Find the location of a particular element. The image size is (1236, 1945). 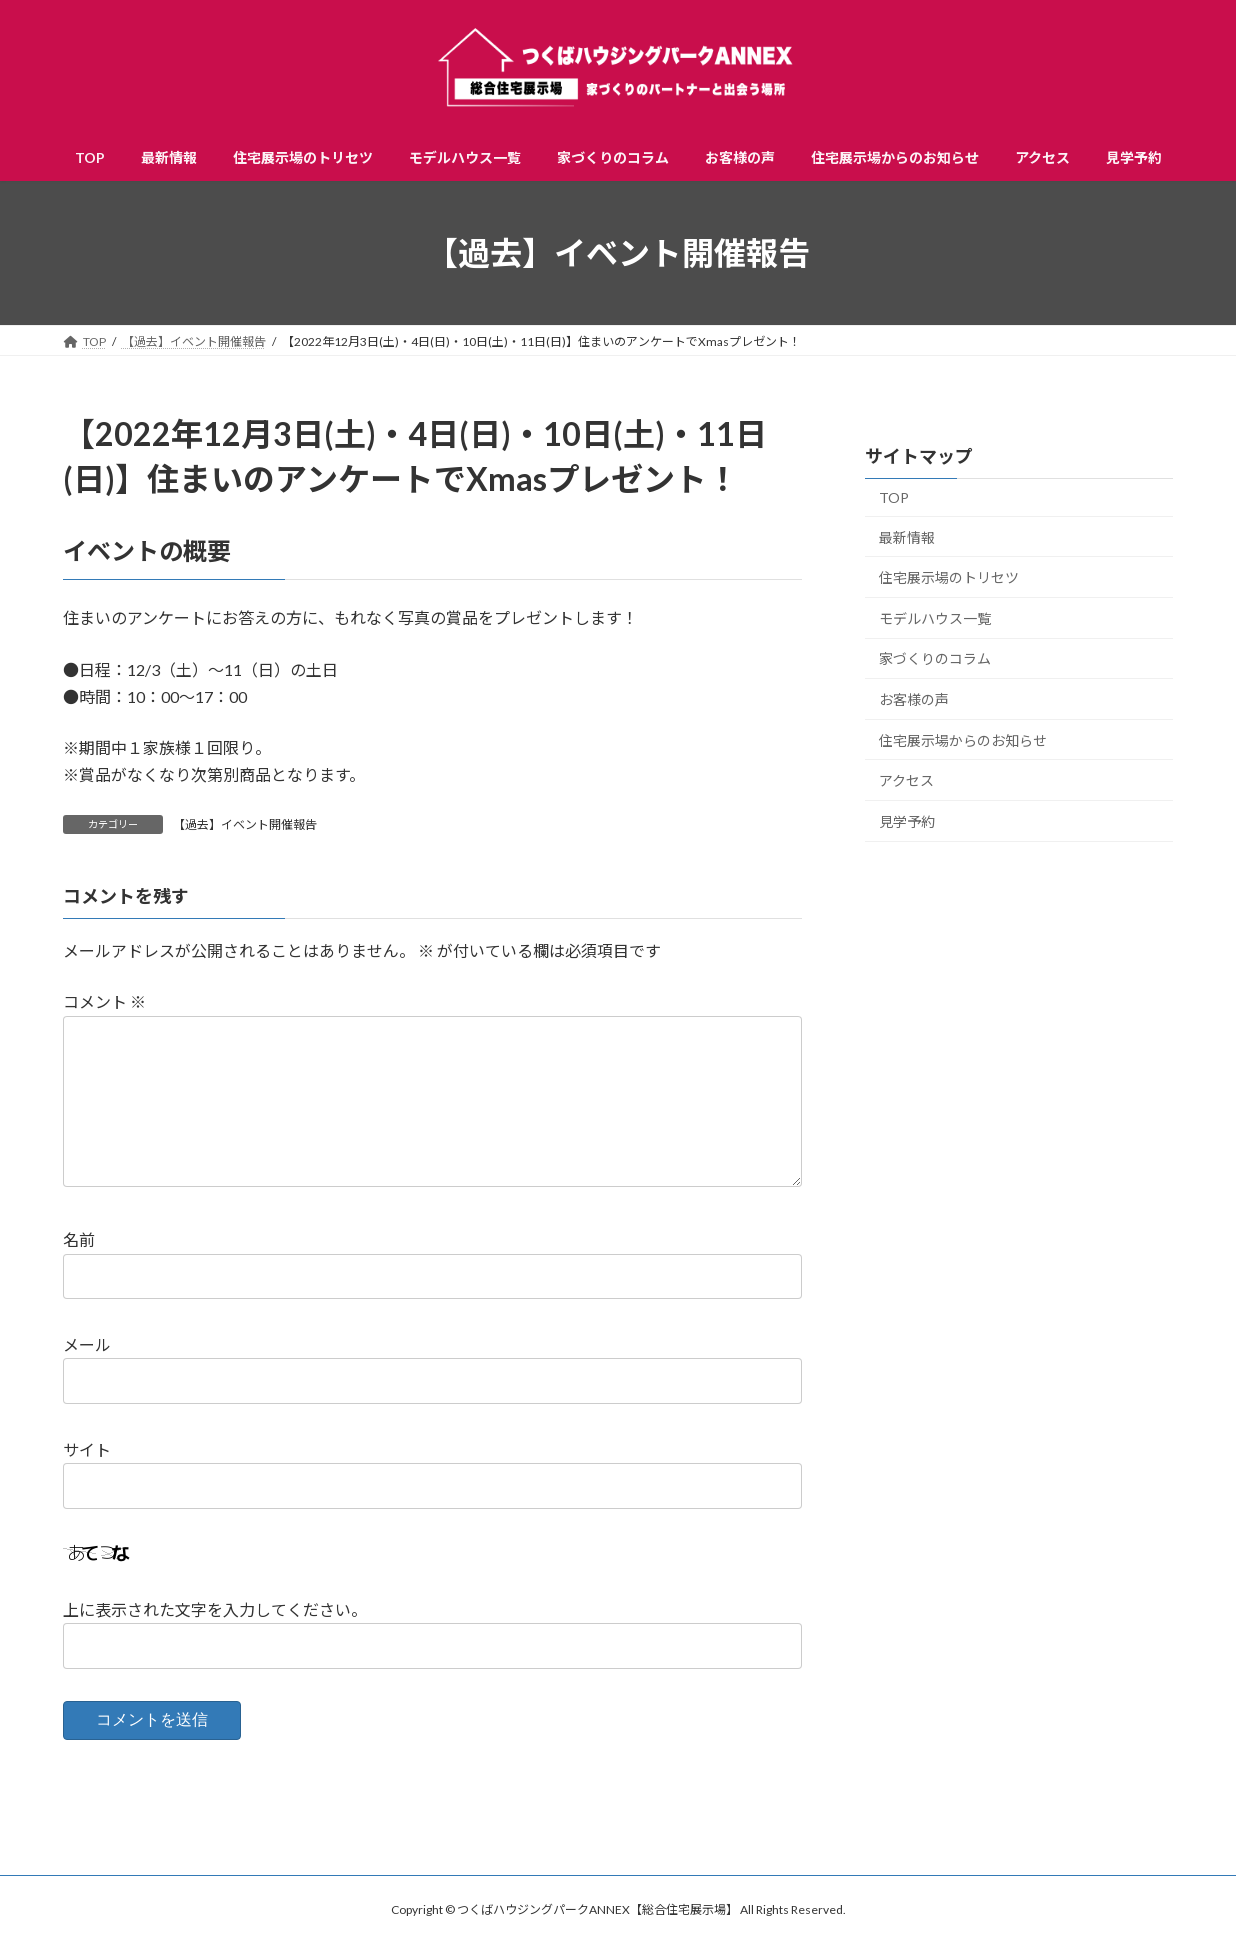

お客様の声 is located at coordinates (914, 699).